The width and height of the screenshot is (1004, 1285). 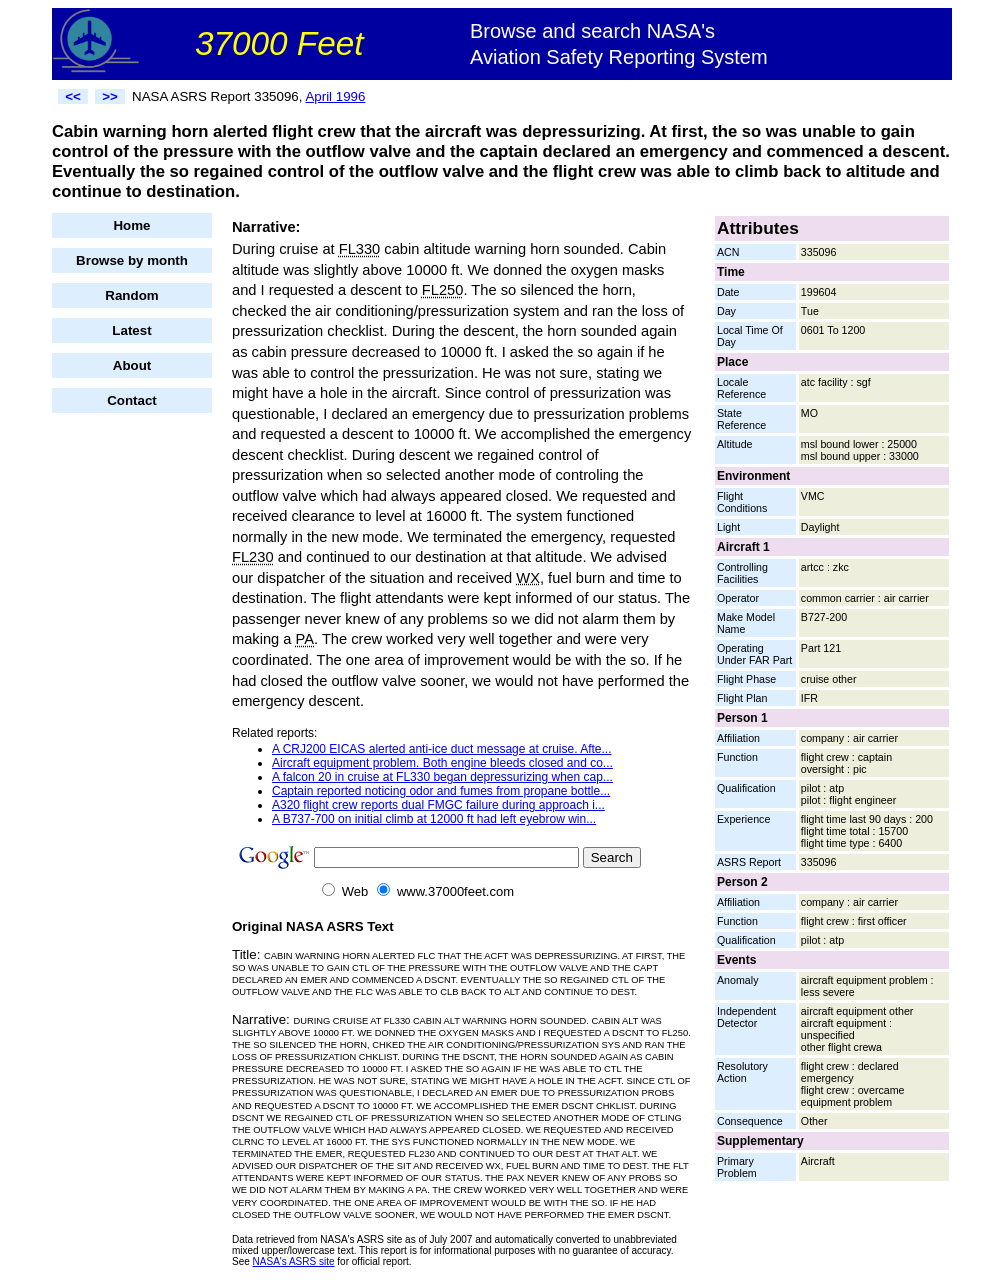 I want to click on <<, so click(x=73, y=96).